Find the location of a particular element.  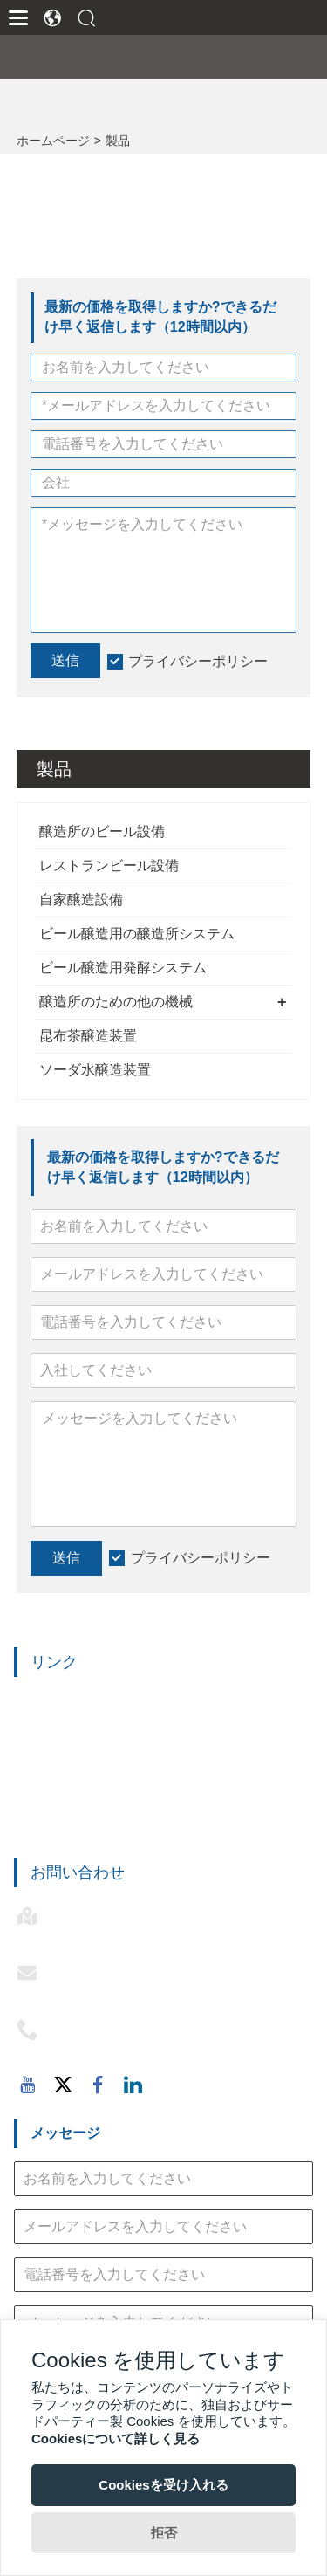

製品 is located at coordinates (118, 141).